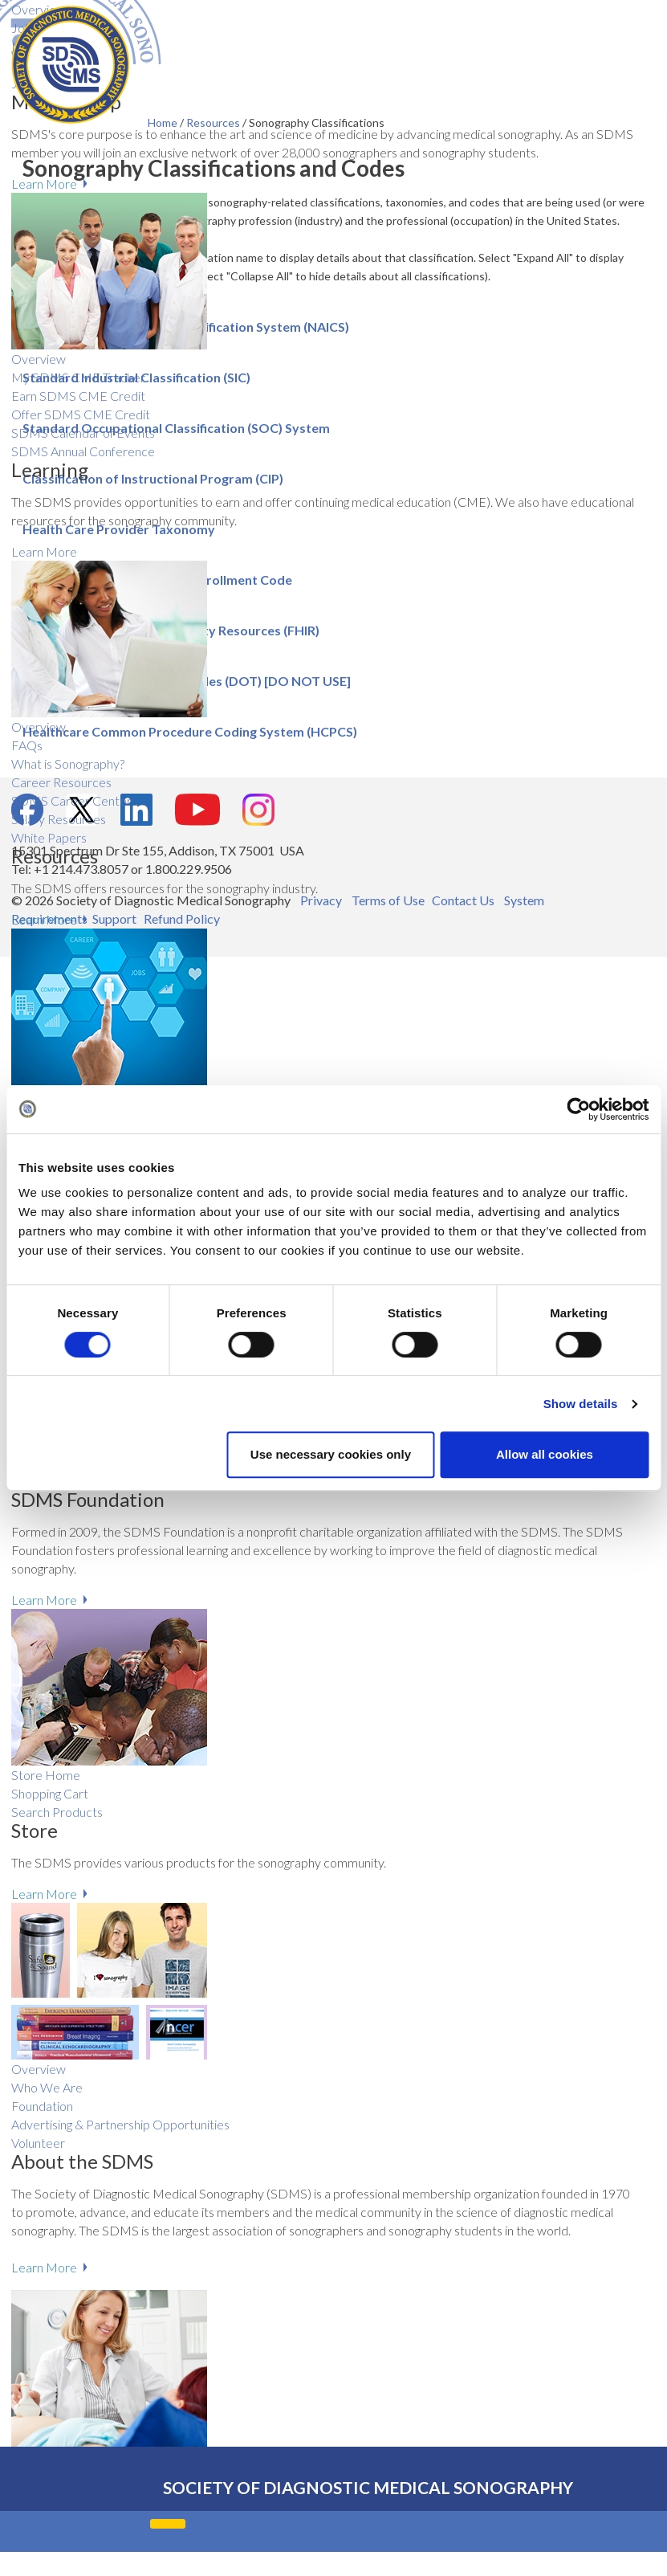  Describe the element at coordinates (544, 1454) in the screenshot. I see `Allow all cookies` at that location.